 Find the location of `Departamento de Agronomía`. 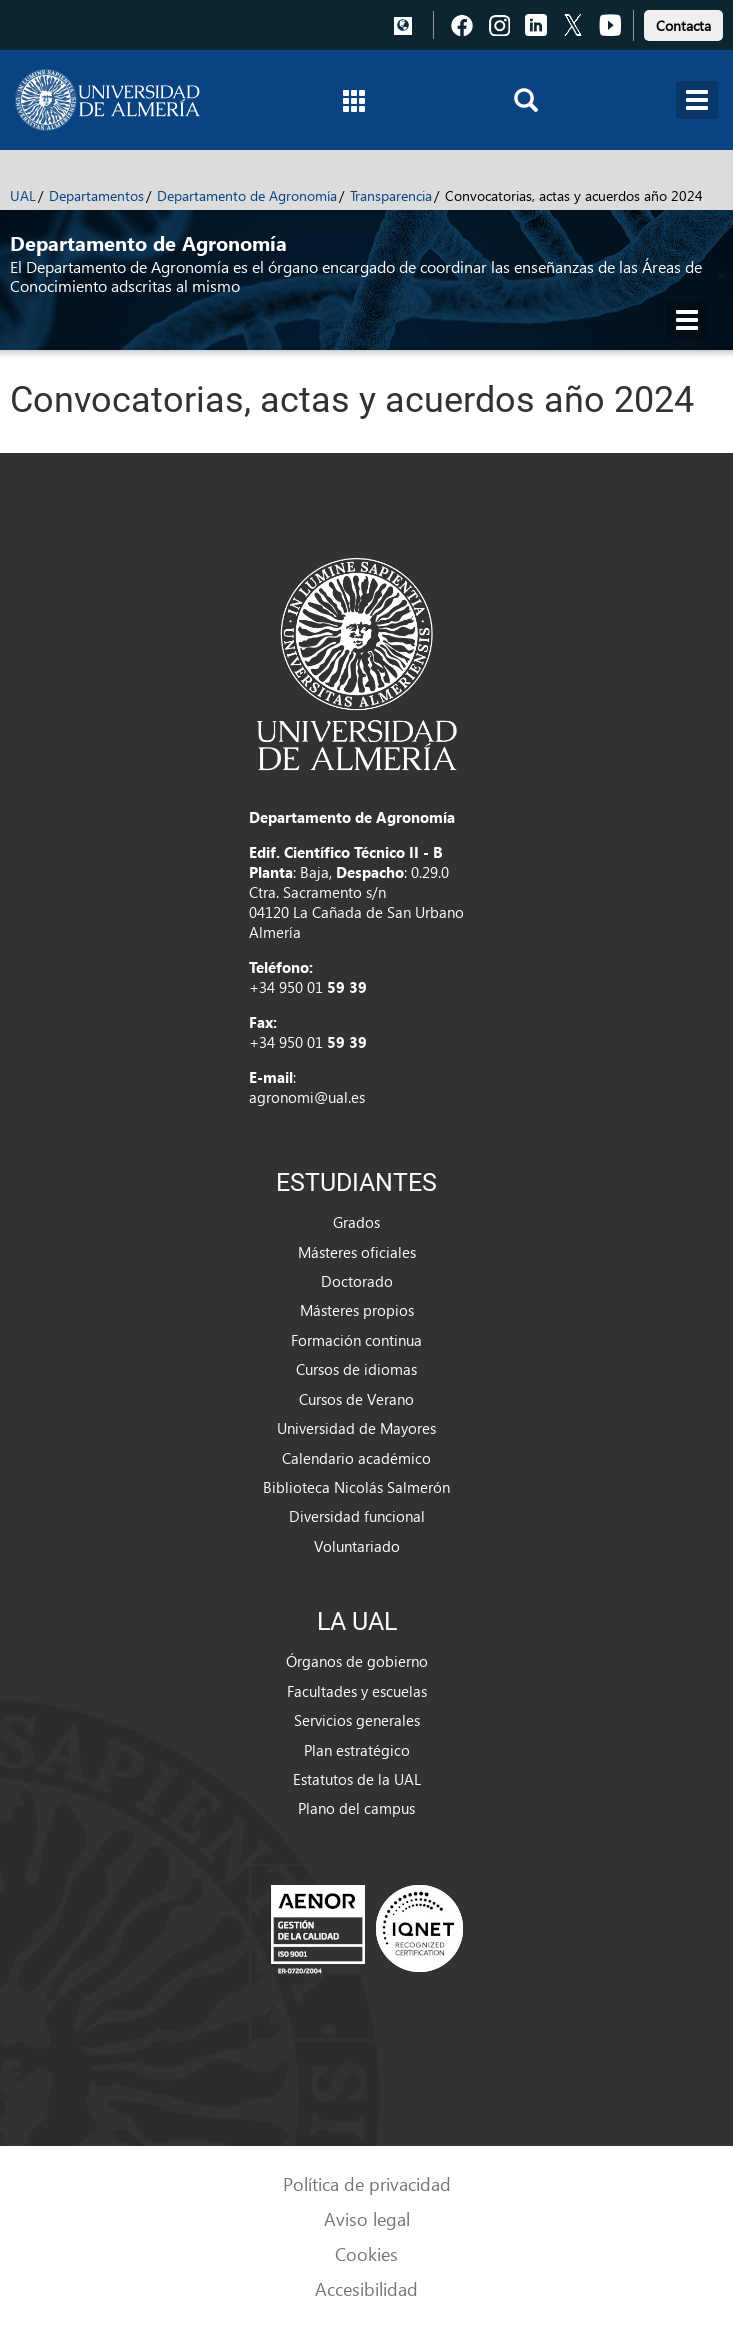

Departamento de Agronomía is located at coordinates (247, 195).